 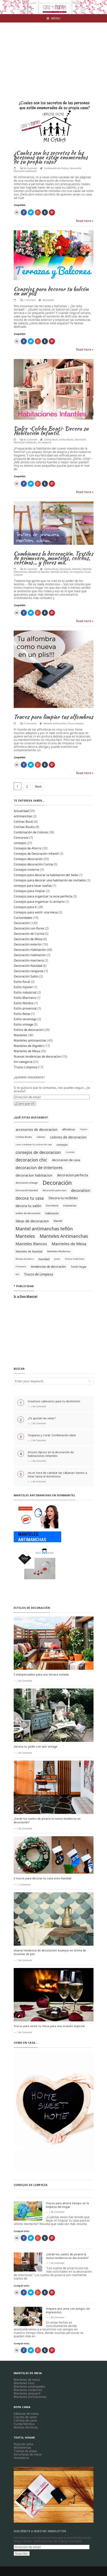 I want to click on Cojines de cama, so click(x=25, y=2417).